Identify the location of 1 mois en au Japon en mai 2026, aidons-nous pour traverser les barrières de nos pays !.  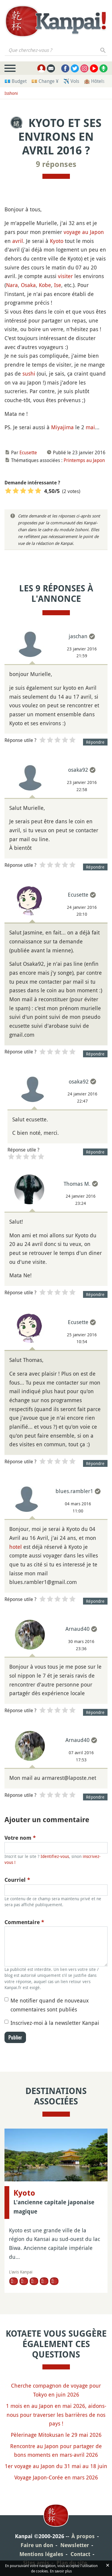
(56, 2414).